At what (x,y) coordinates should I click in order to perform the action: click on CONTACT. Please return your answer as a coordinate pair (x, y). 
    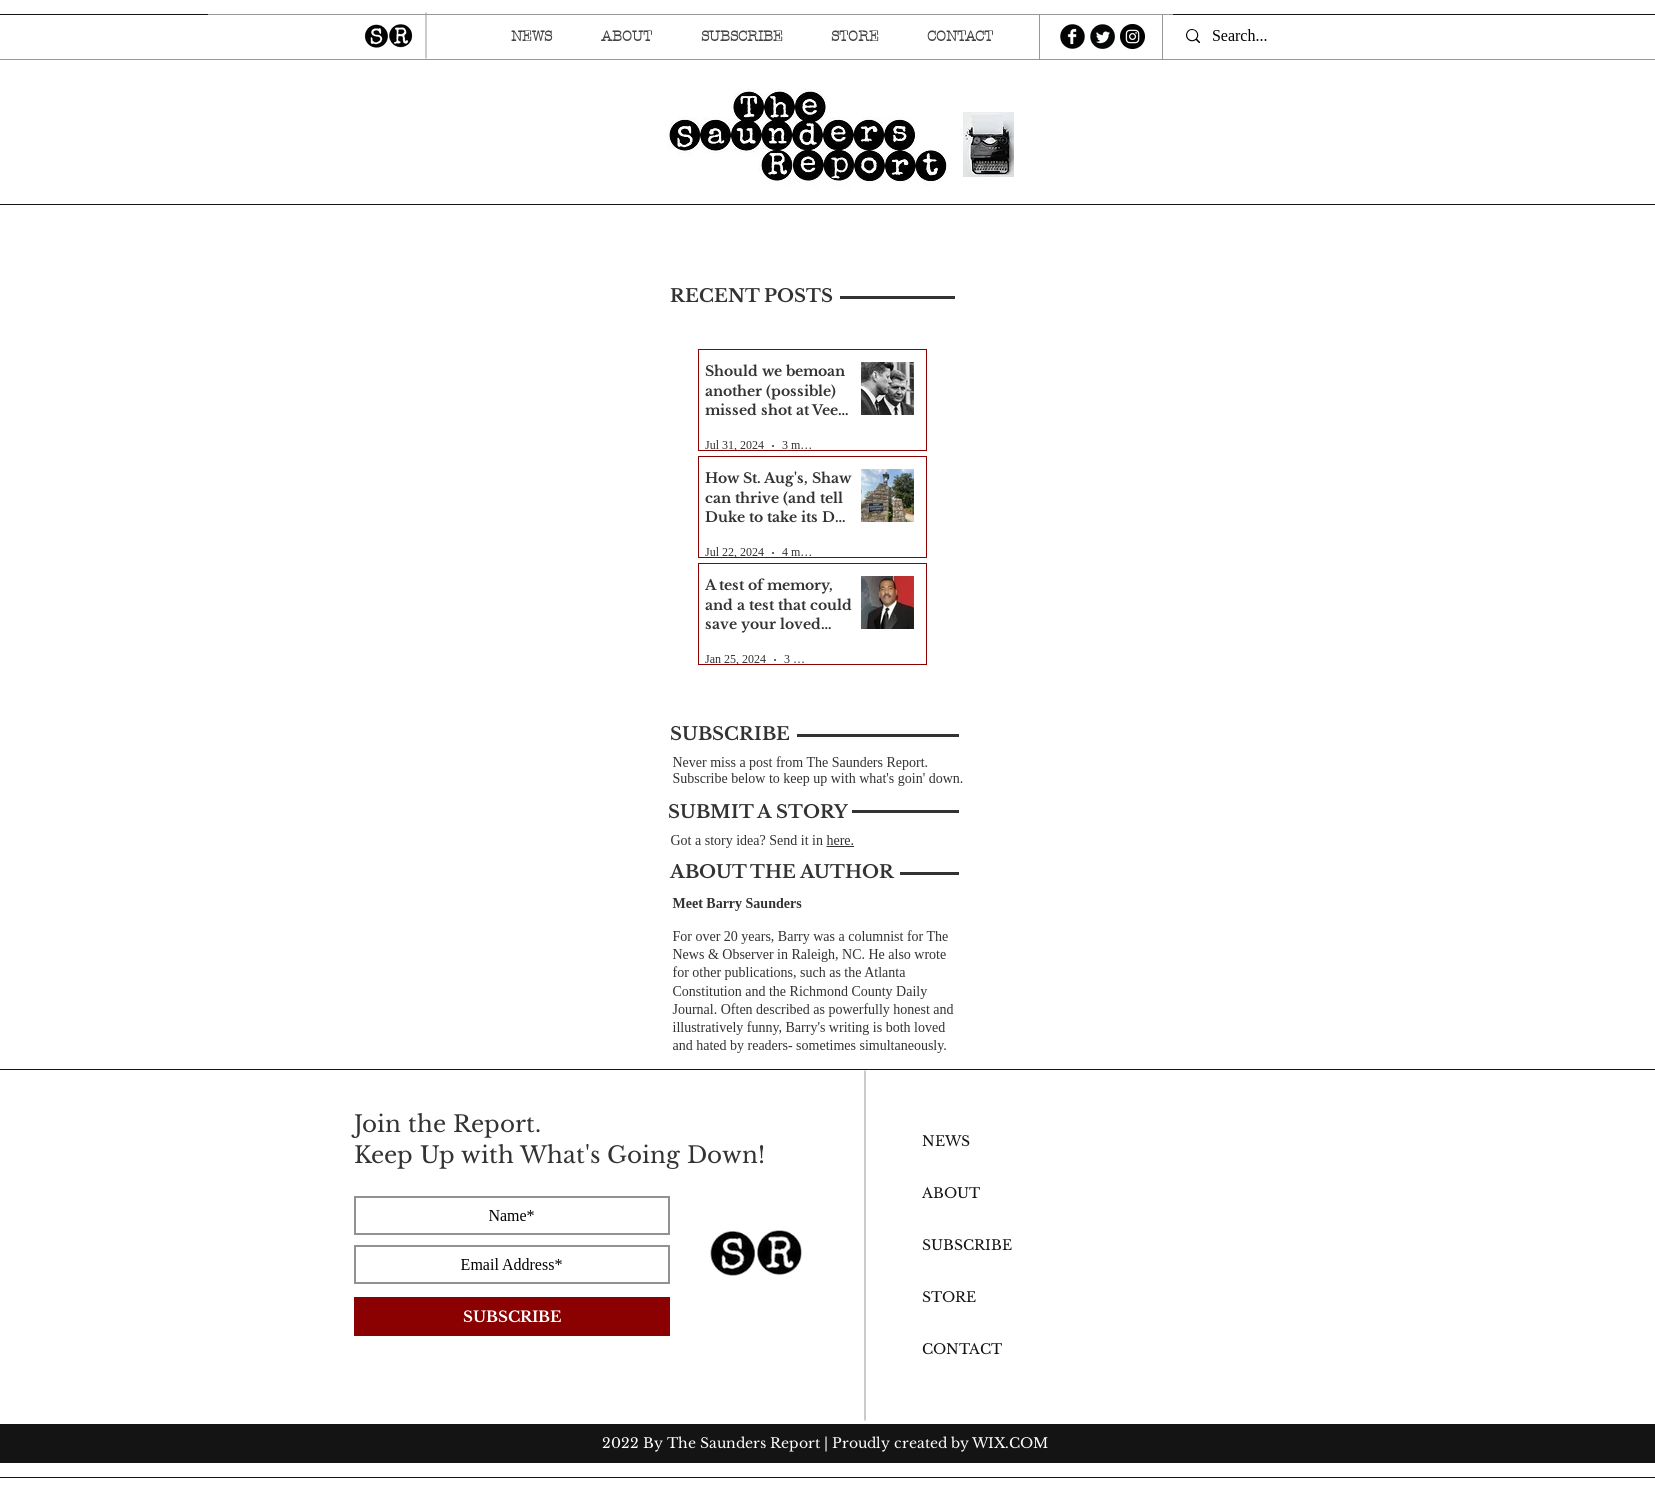
    Looking at the image, I should click on (962, 1349).